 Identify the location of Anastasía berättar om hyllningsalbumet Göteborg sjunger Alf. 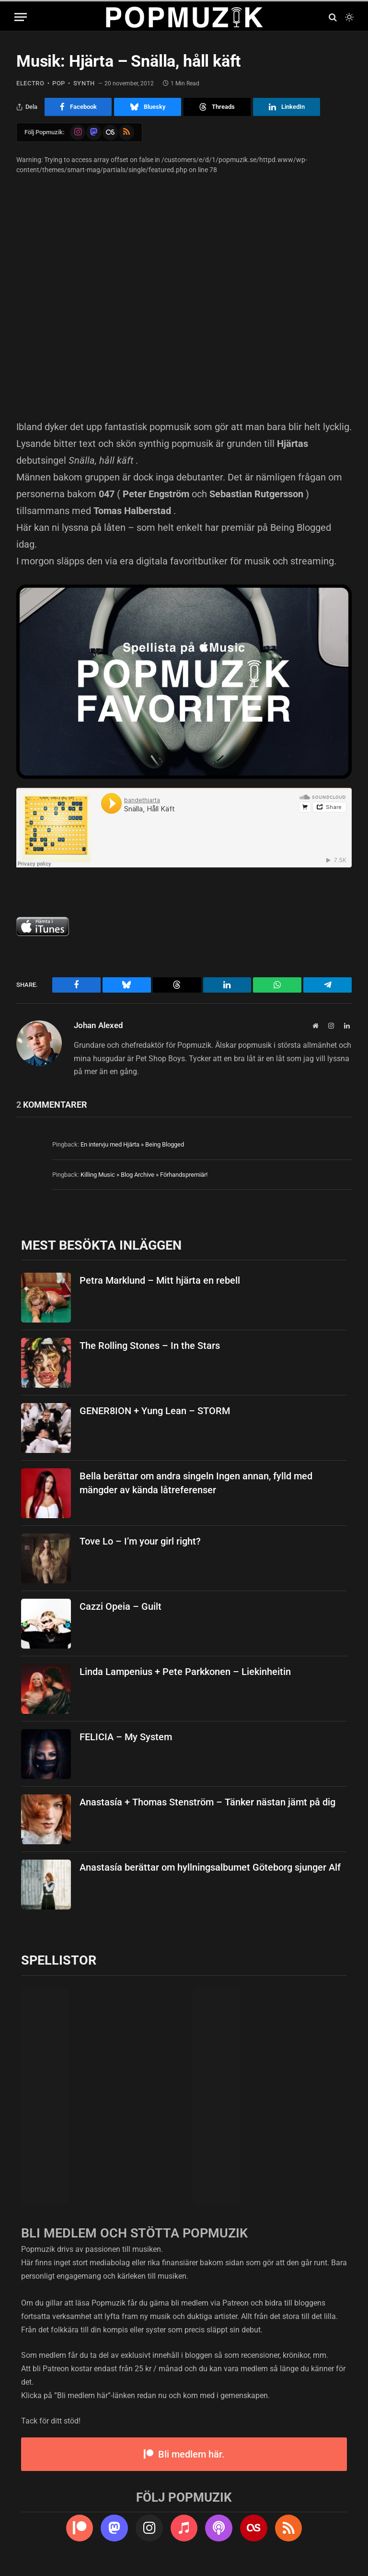
(210, 1867).